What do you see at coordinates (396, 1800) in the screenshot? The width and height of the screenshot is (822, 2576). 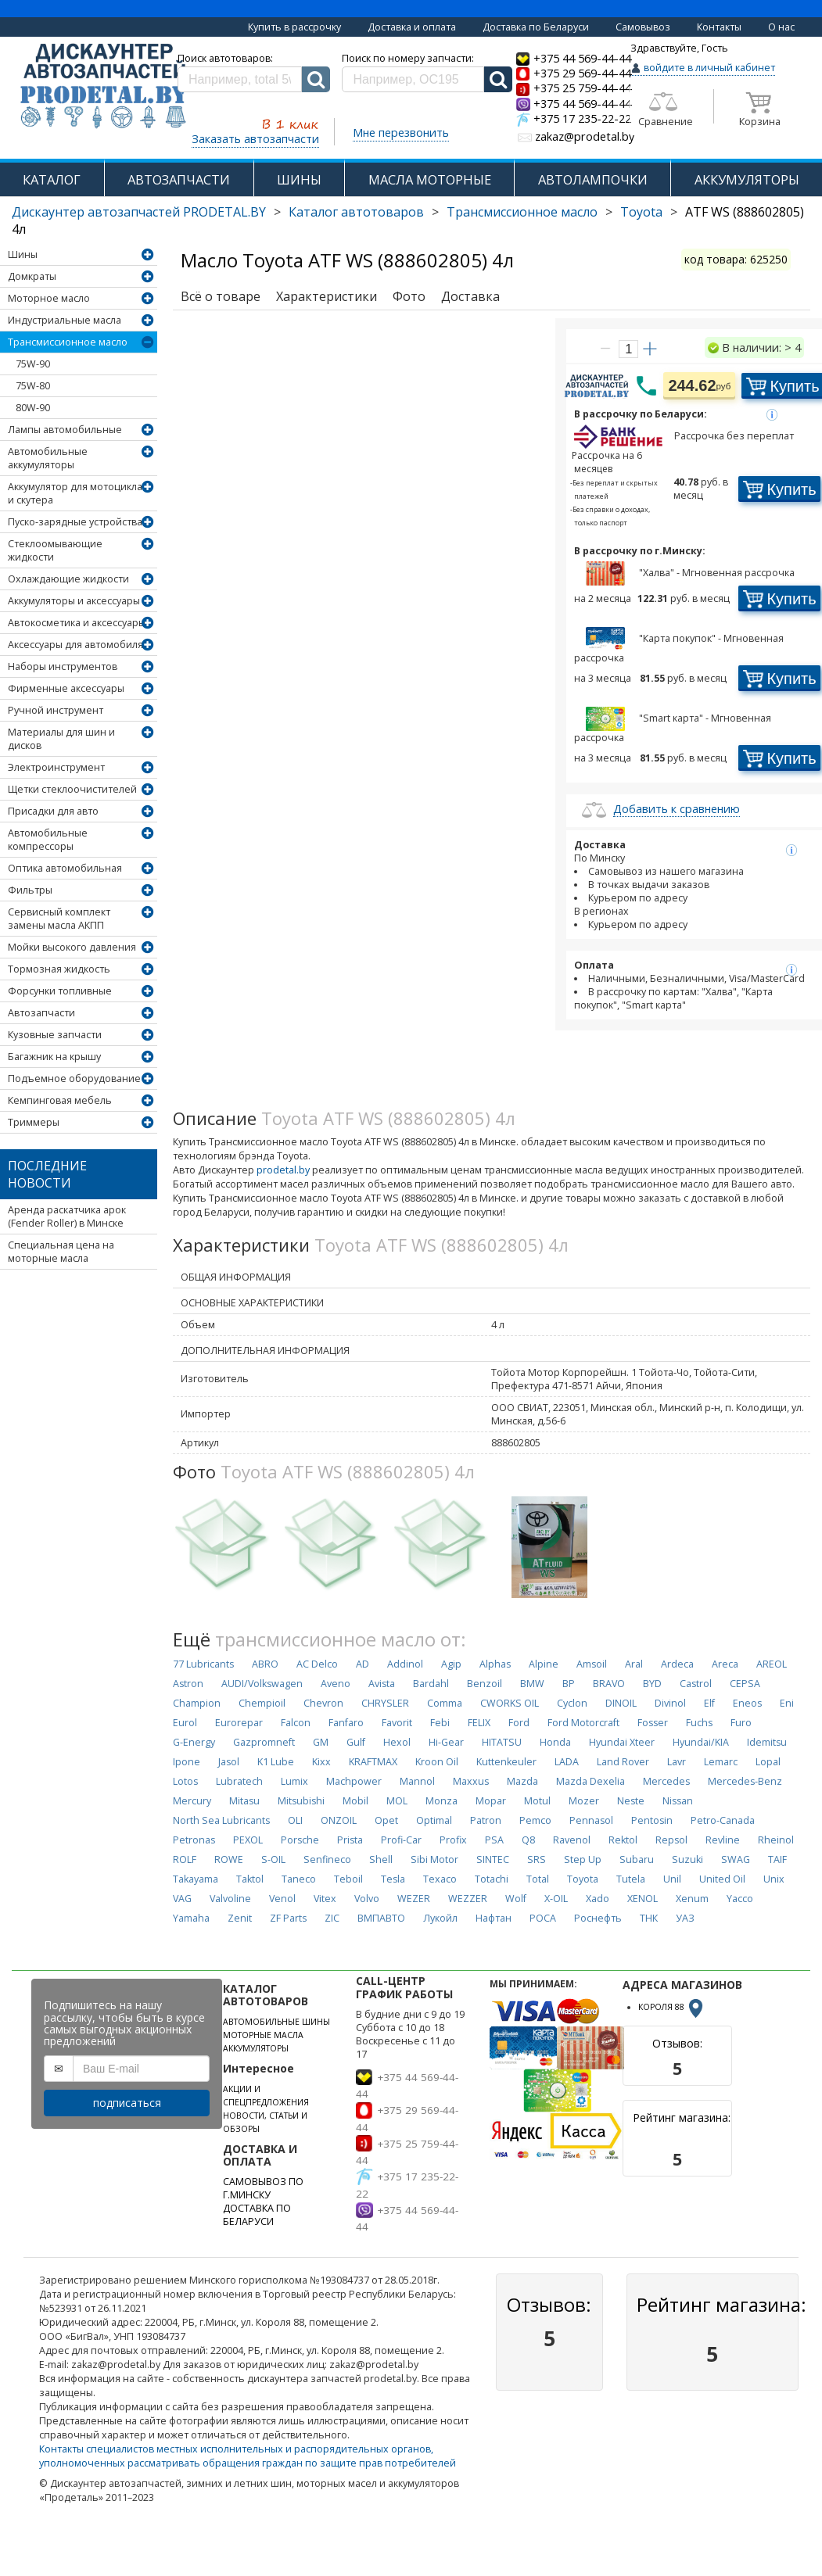 I see `MOL` at bounding box center [396, 1800].